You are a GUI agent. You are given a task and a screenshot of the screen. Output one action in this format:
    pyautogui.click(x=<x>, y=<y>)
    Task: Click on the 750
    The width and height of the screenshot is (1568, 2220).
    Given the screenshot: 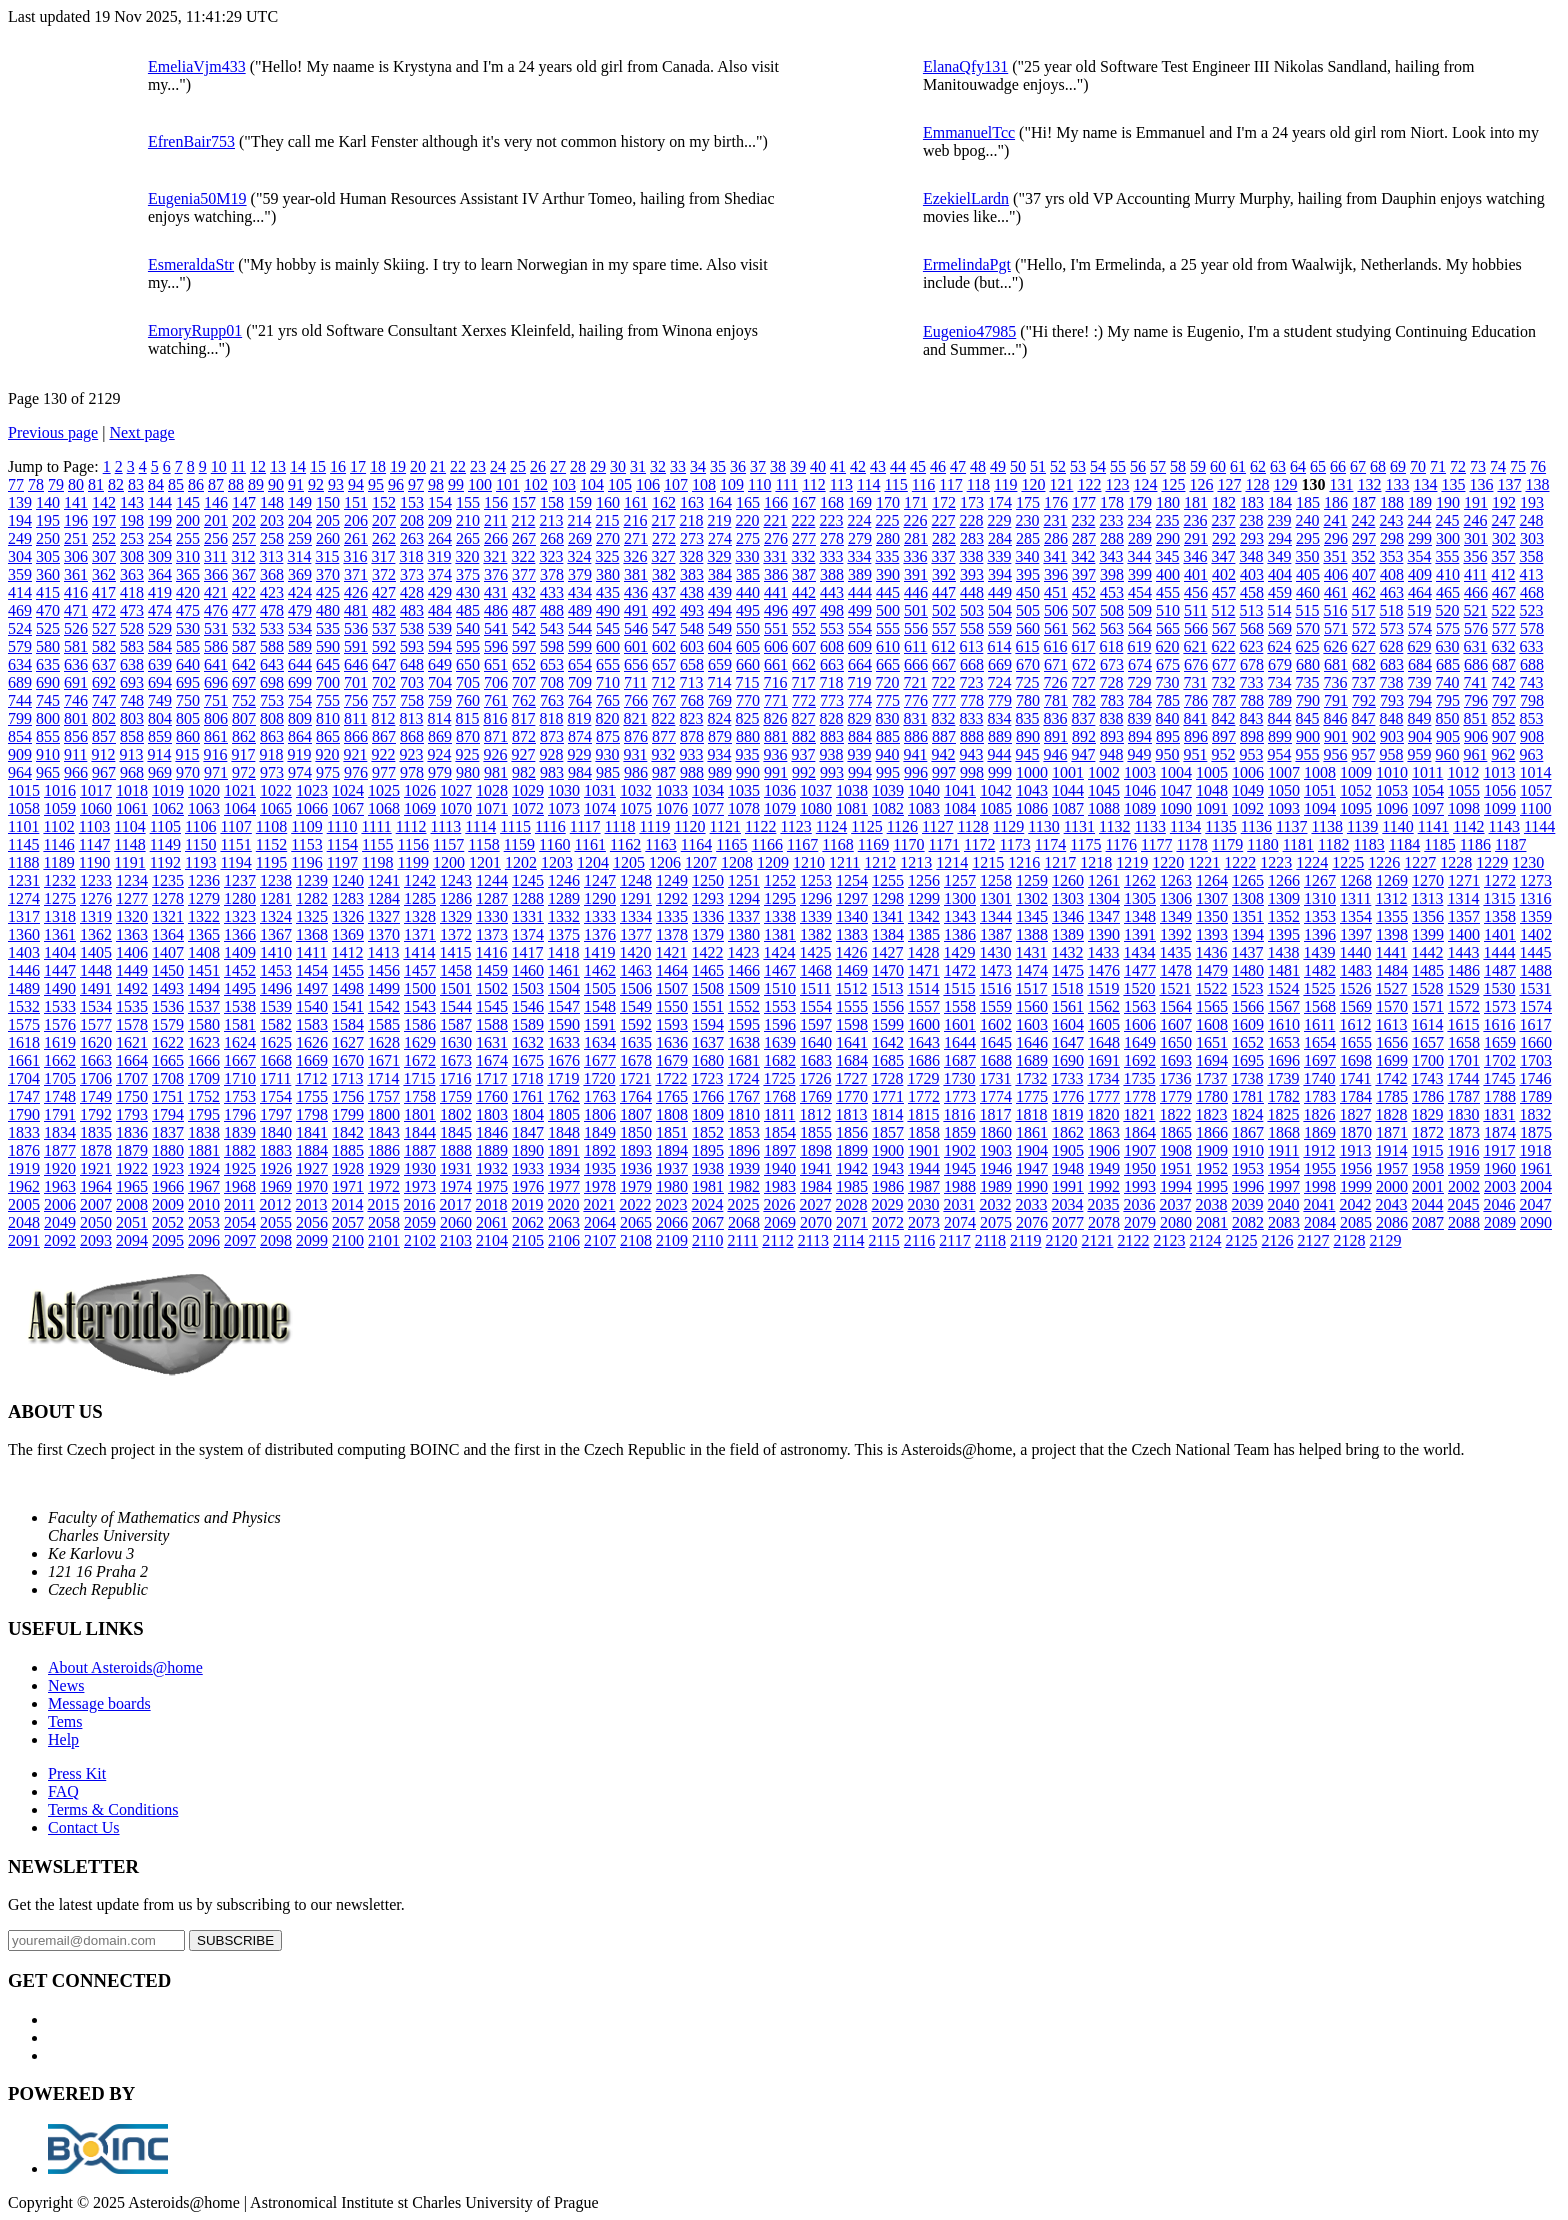 What is the action you would take?
    pyautogui.click(x=188, y=700)
    